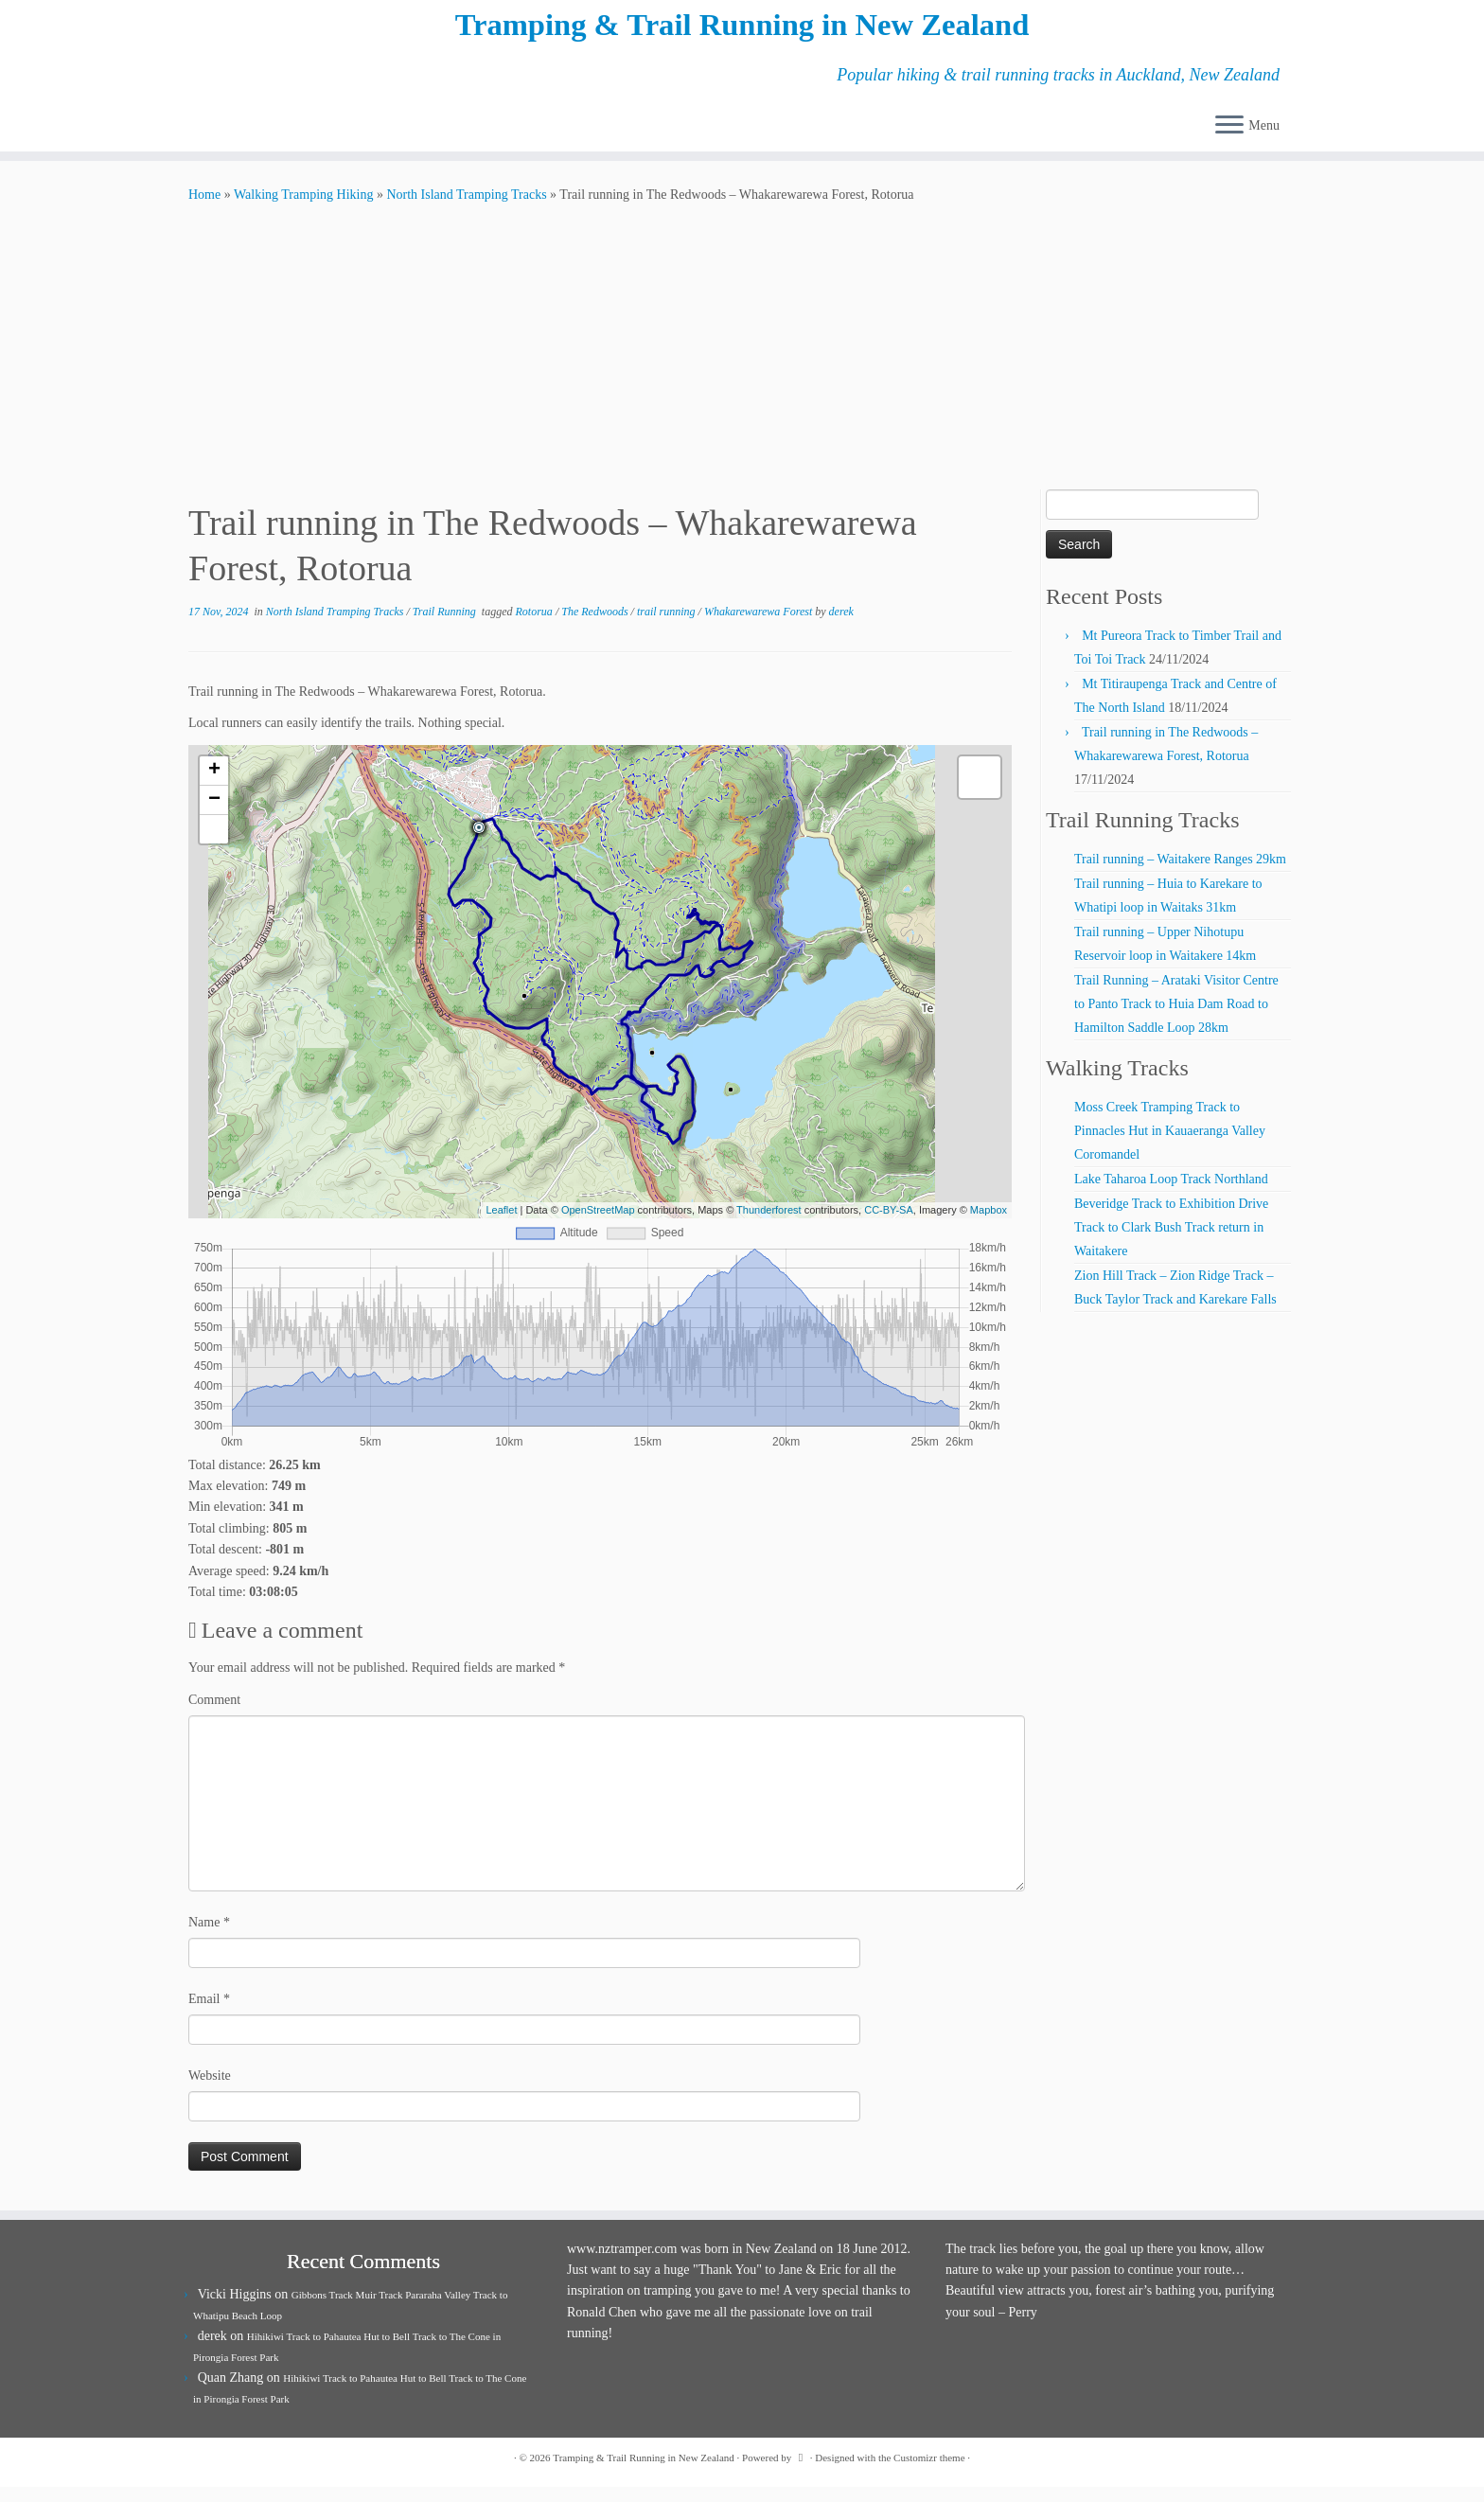 The image size is (1484, 2502). What do you see at coordinates (1180, 874) in the screenshot?
I see `Trail running – Waitakere Ranges 29km` at bounding box center [1180, 874].